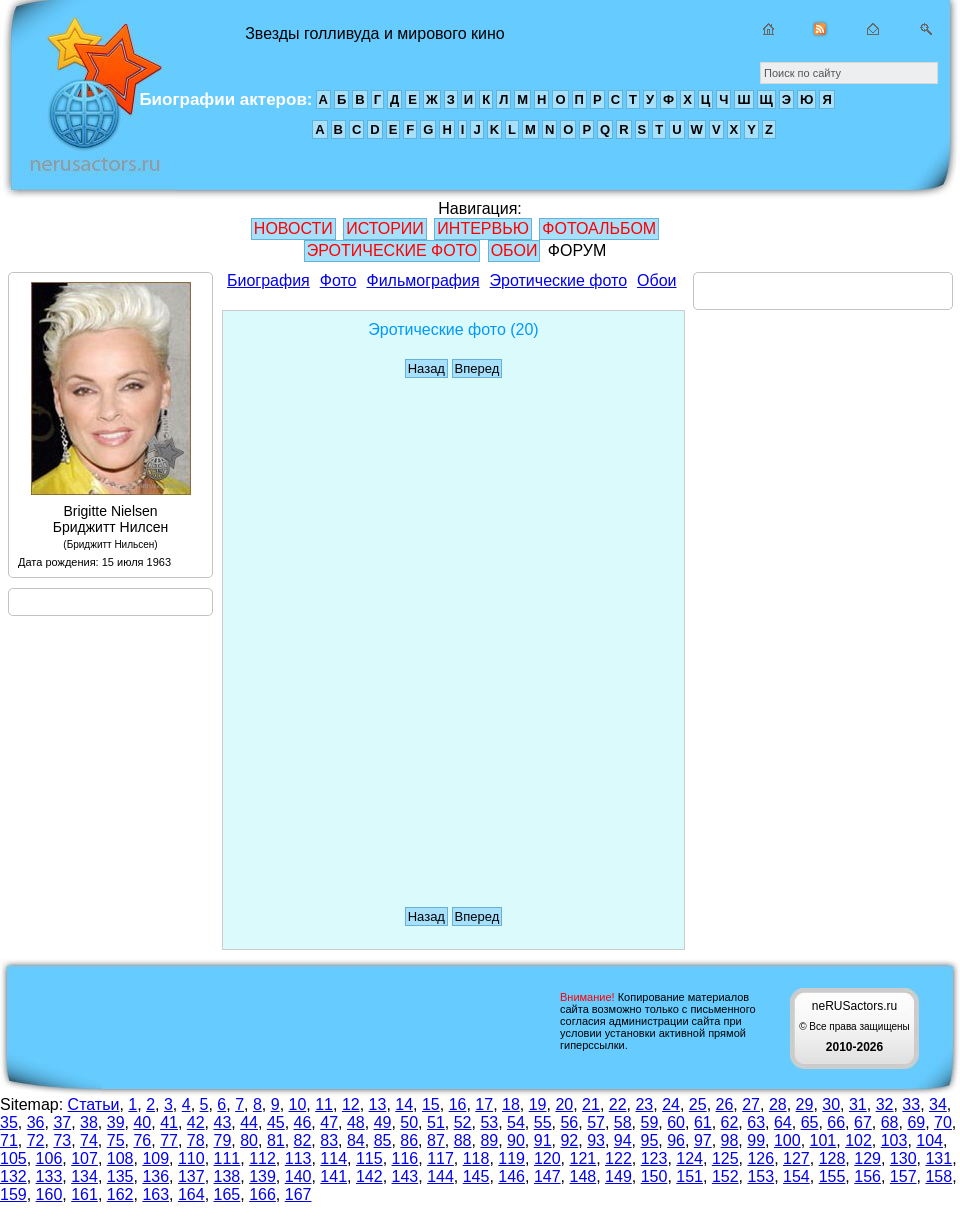 This screenshot has height=1222, width=960. I want to click on 42, so click(196, 1122).